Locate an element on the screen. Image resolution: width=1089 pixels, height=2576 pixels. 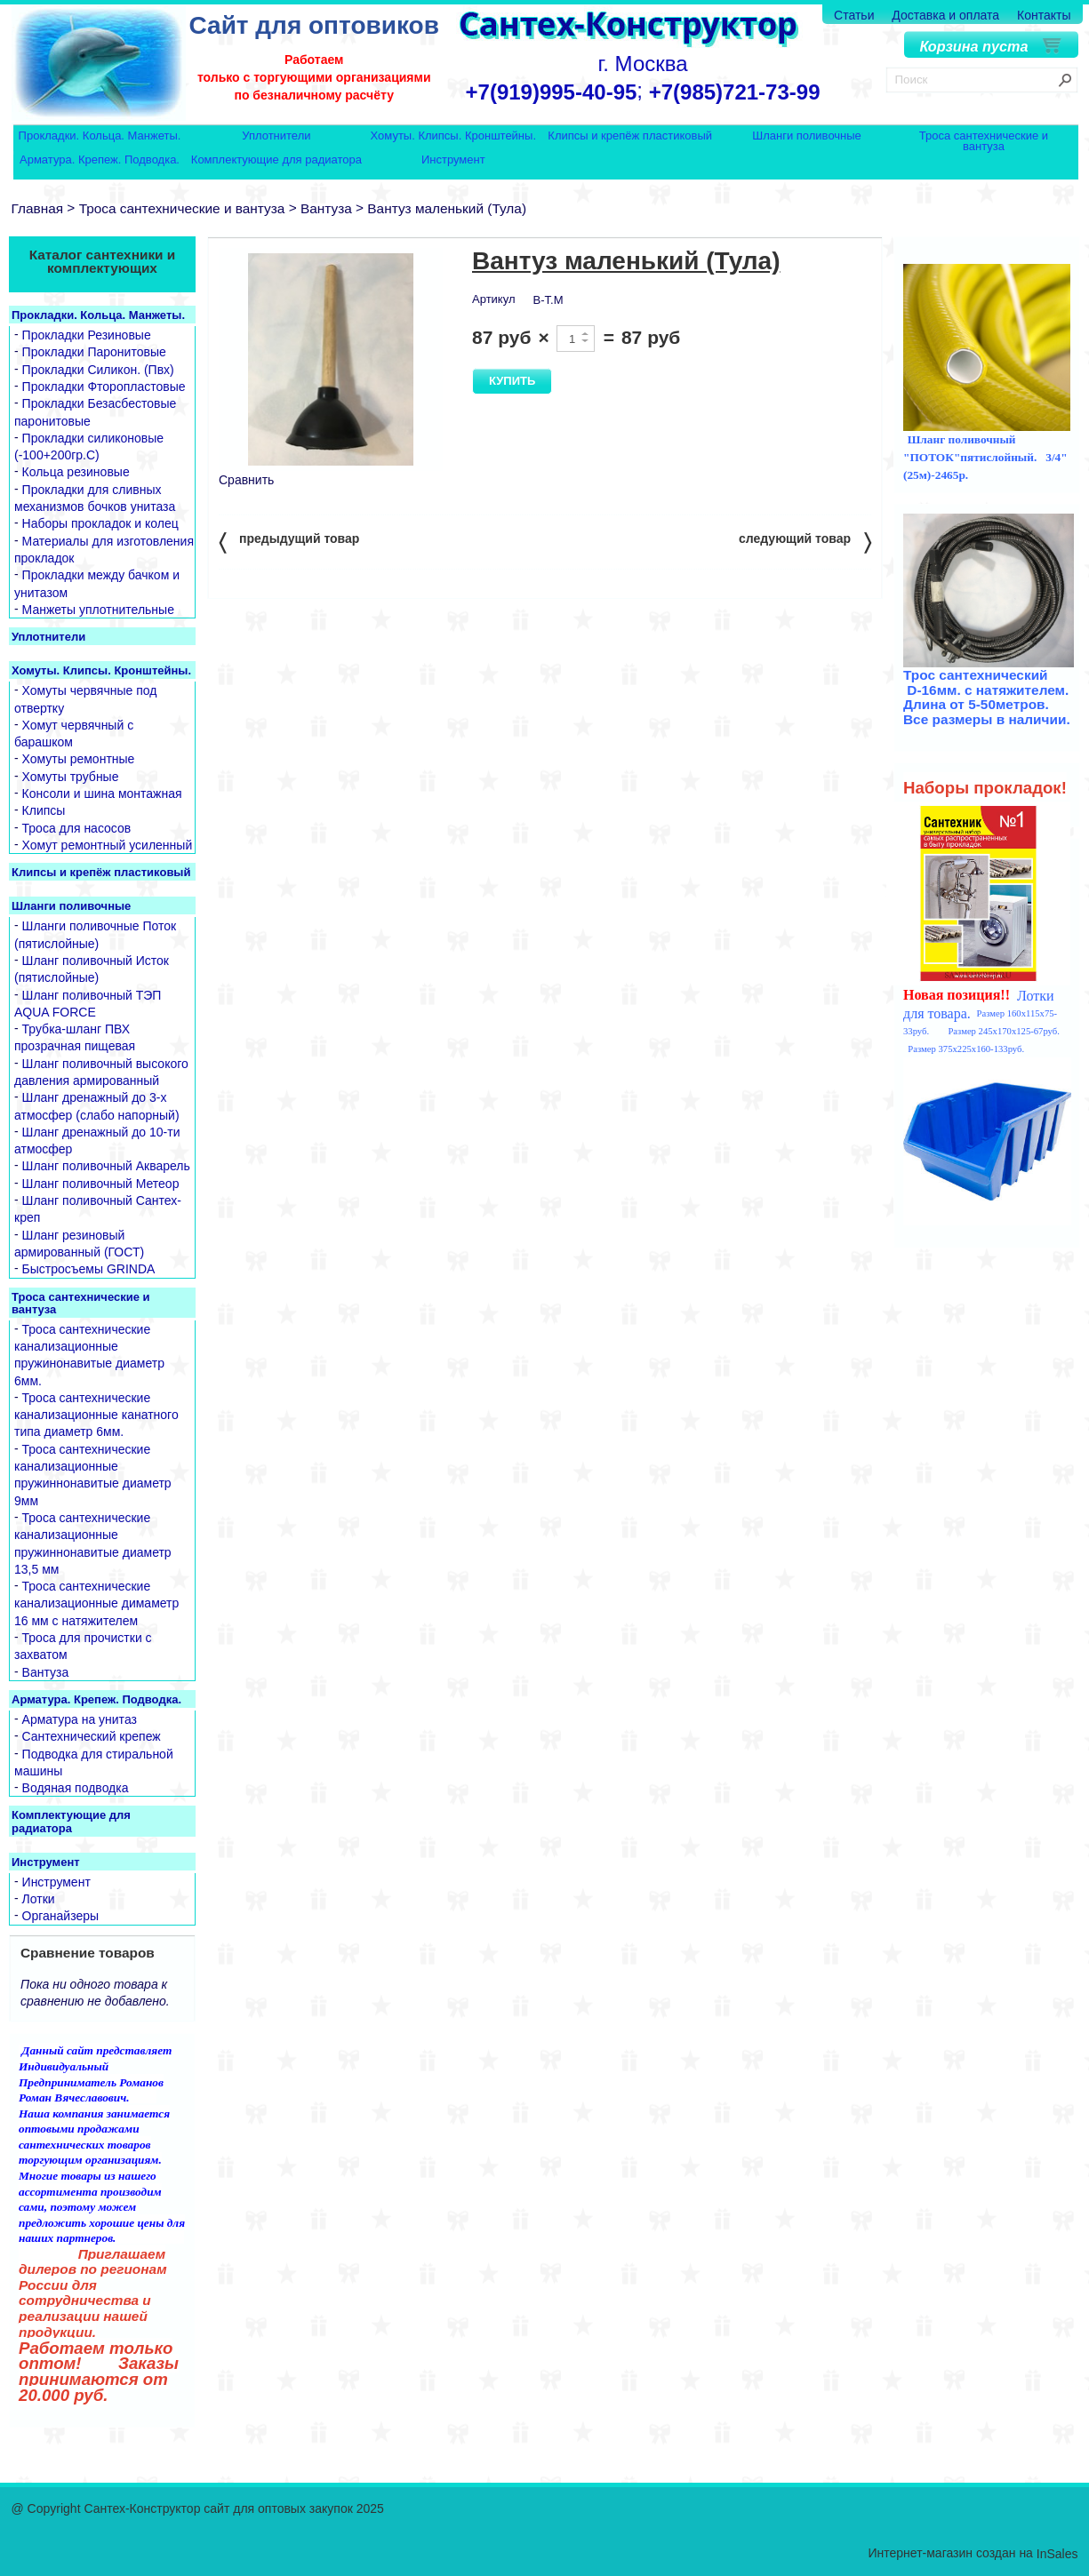
Инструмент is located at coordinates (453, 160).